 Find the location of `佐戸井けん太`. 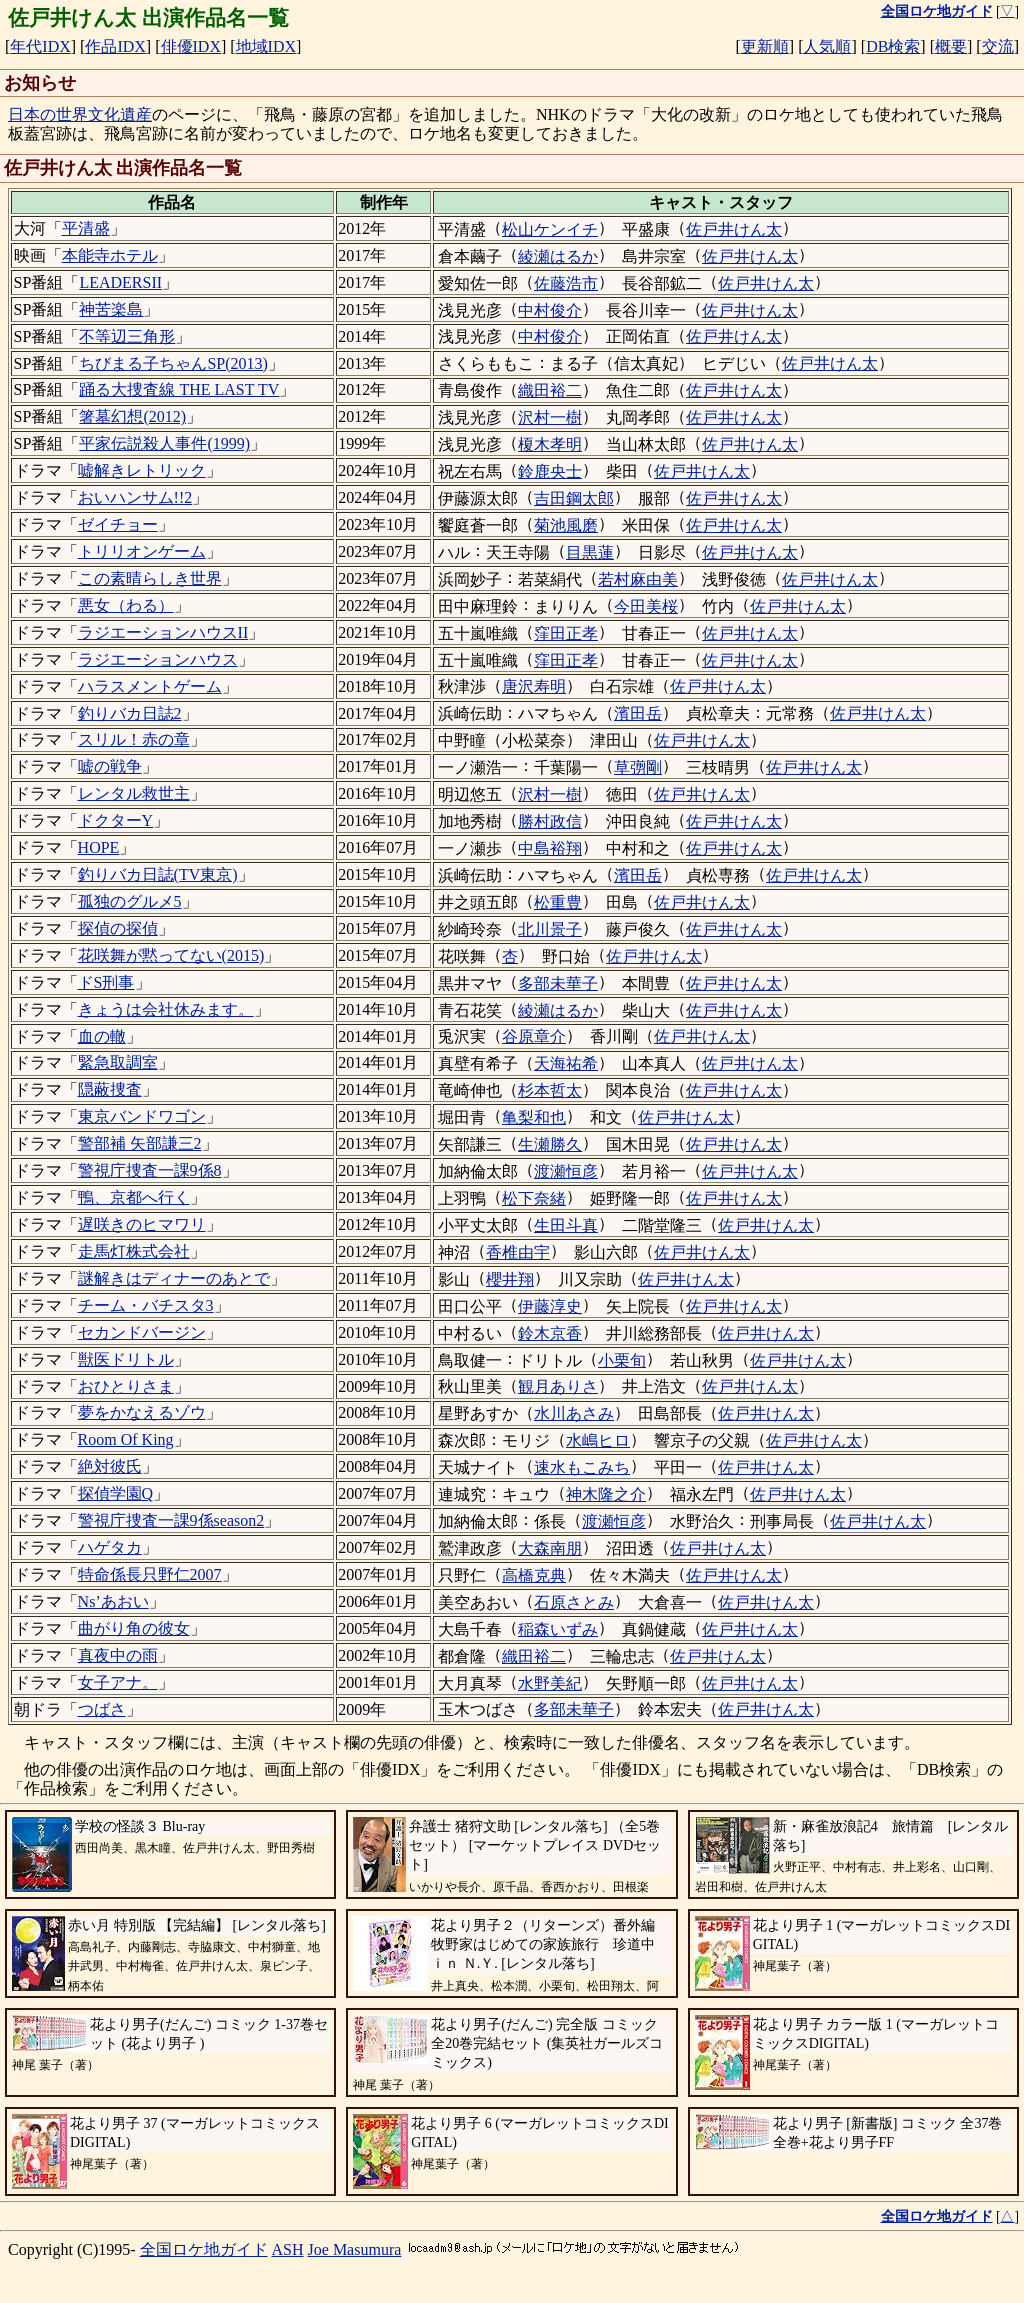

佐戸井けん太 is located at coordinates (734, 229).